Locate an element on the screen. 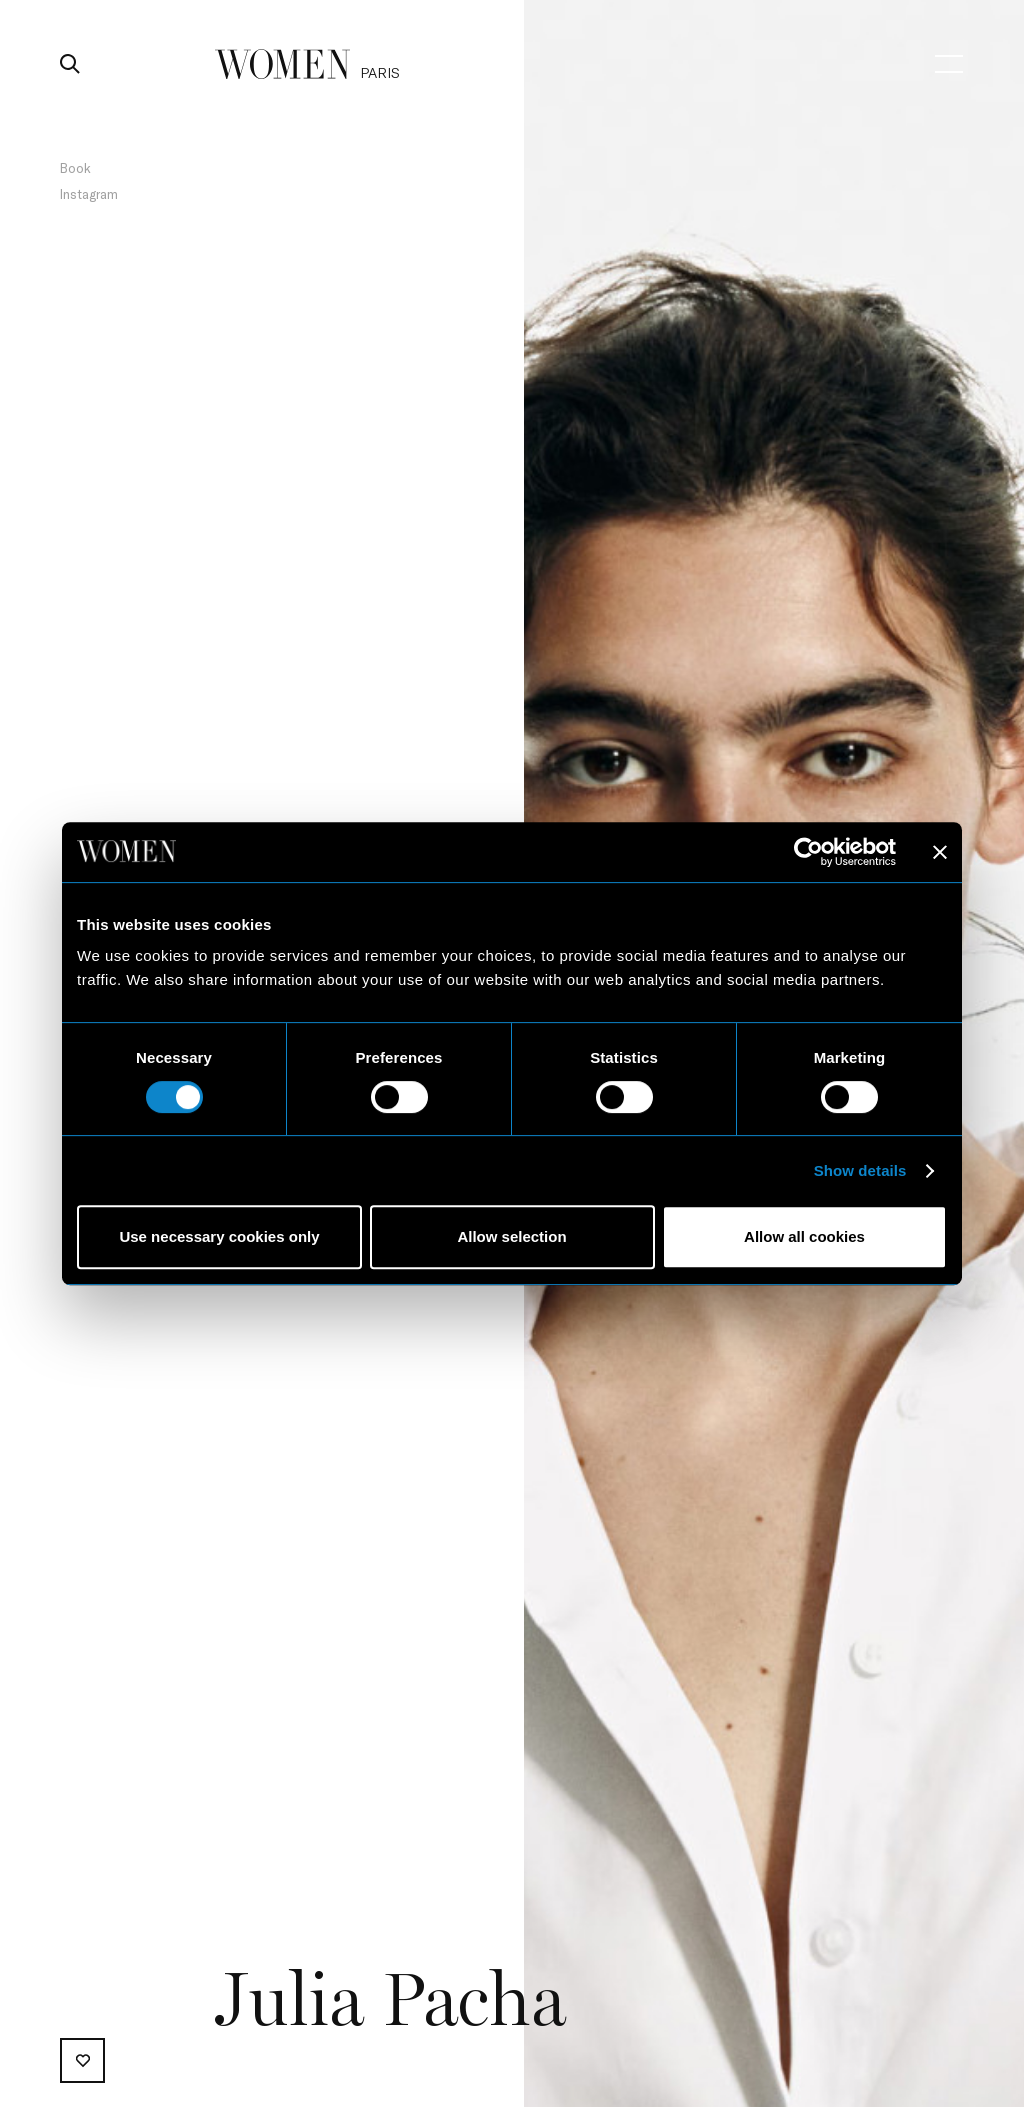 The image size is (1024, 2107). Book is located at coordinates (75, 168).